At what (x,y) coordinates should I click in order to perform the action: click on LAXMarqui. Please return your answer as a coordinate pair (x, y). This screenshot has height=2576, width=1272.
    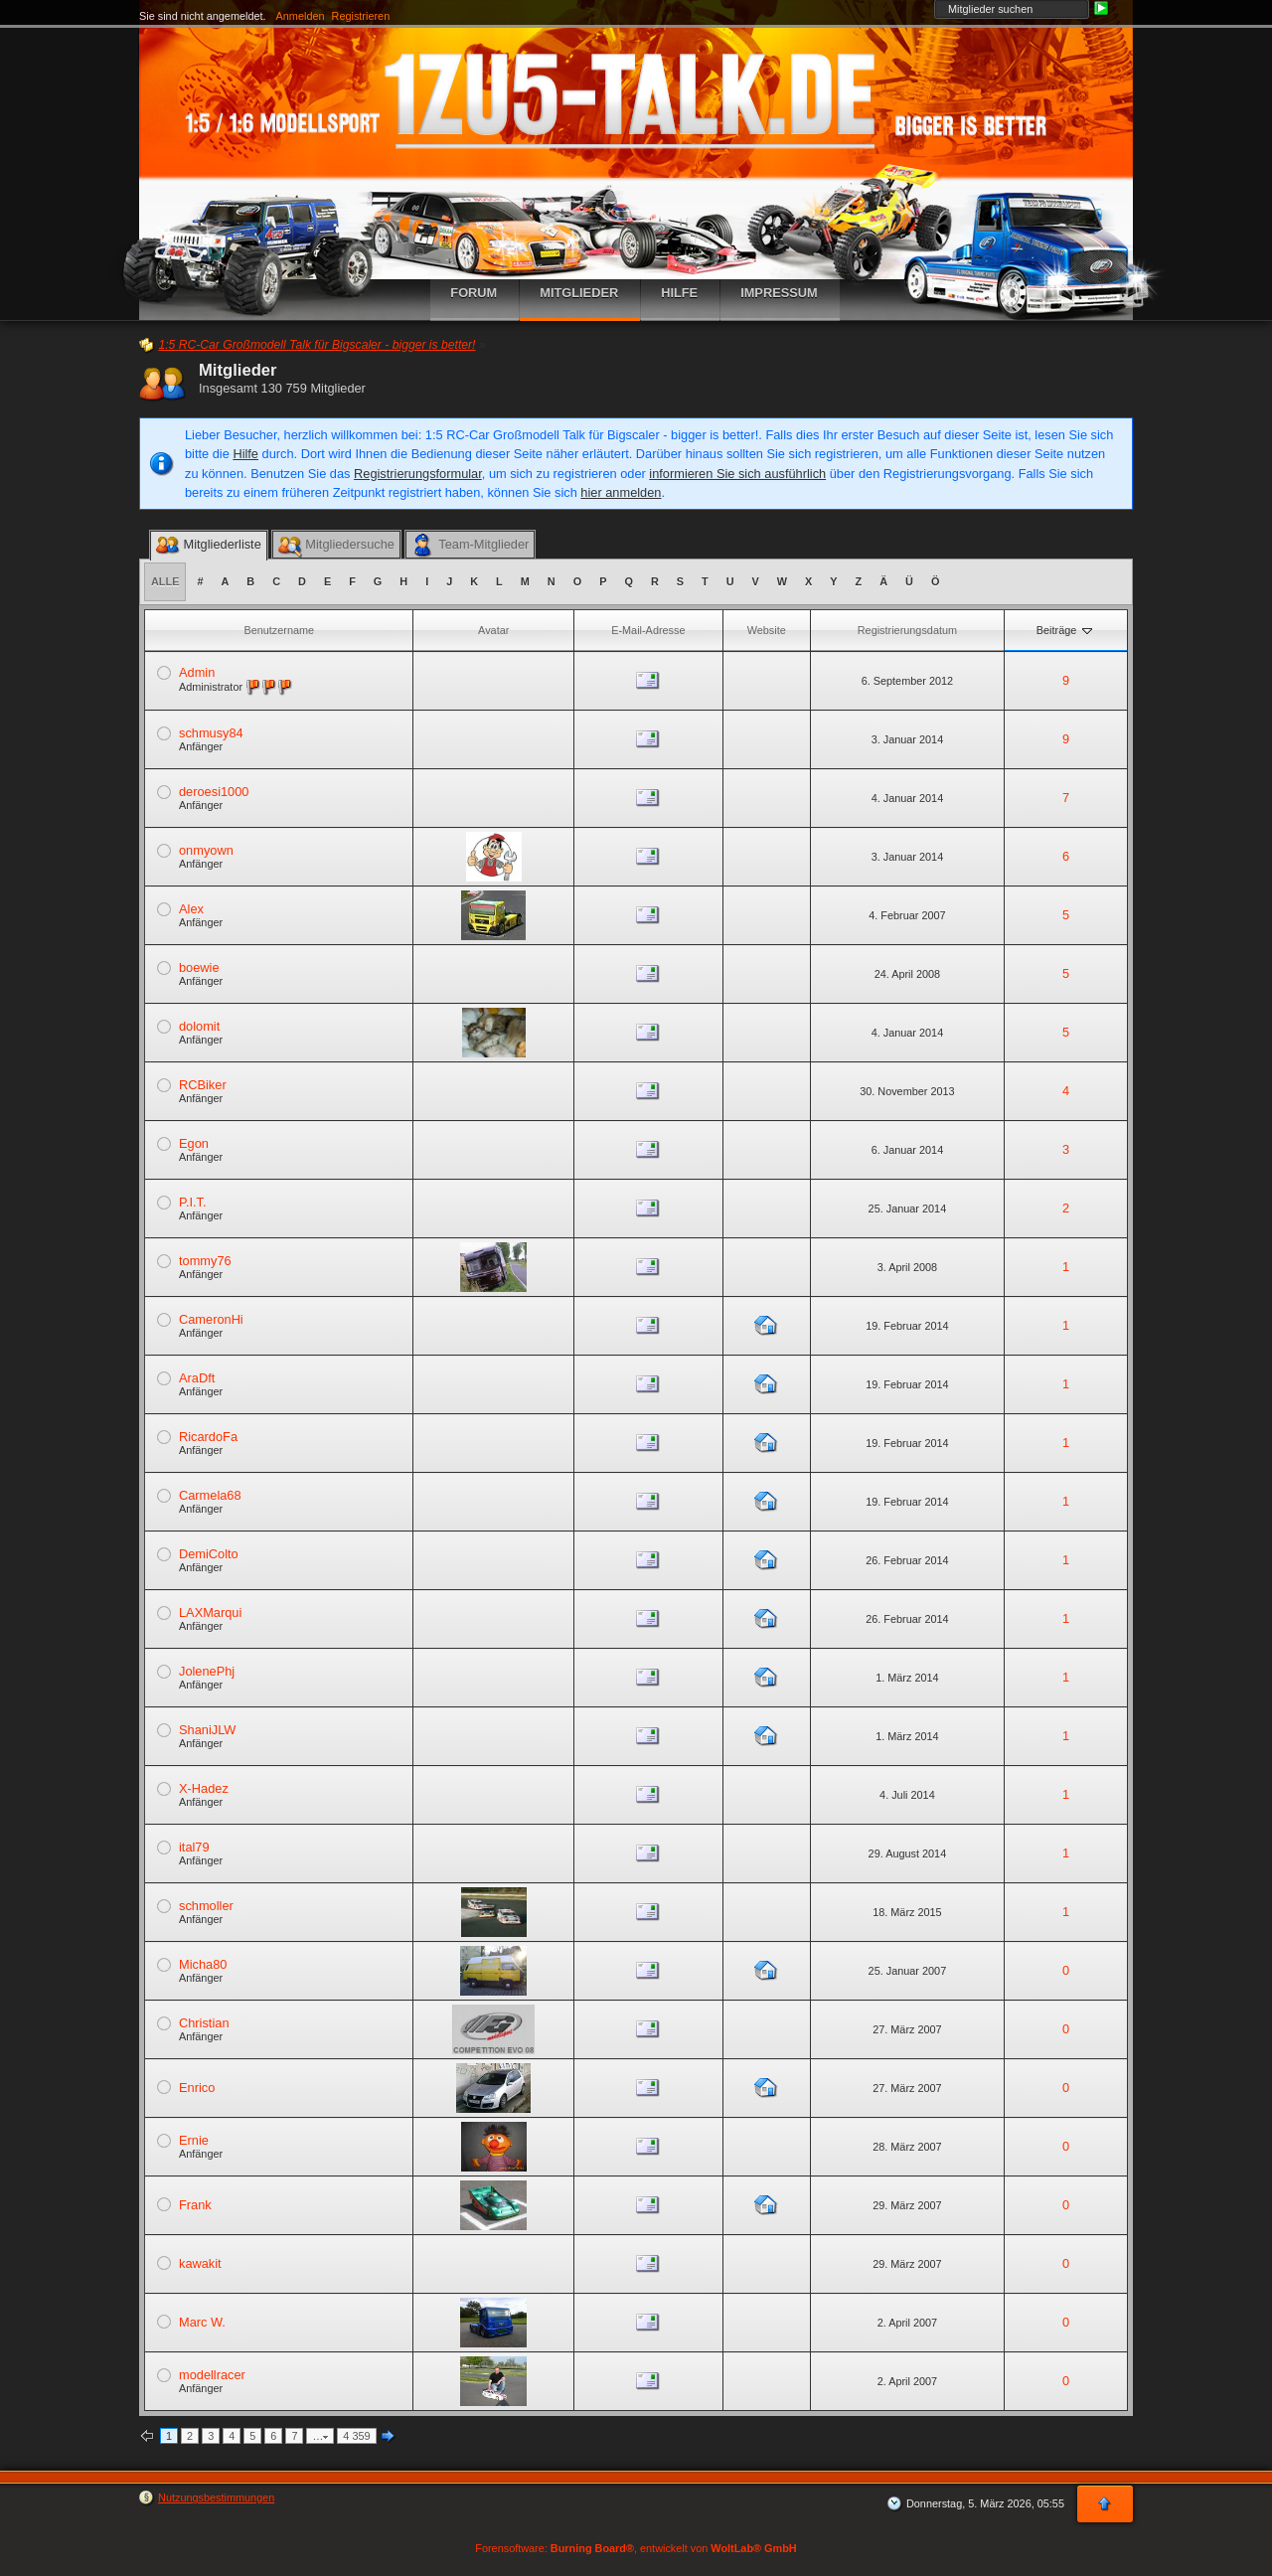
    Looking at the image, I should click on (210, 1612).